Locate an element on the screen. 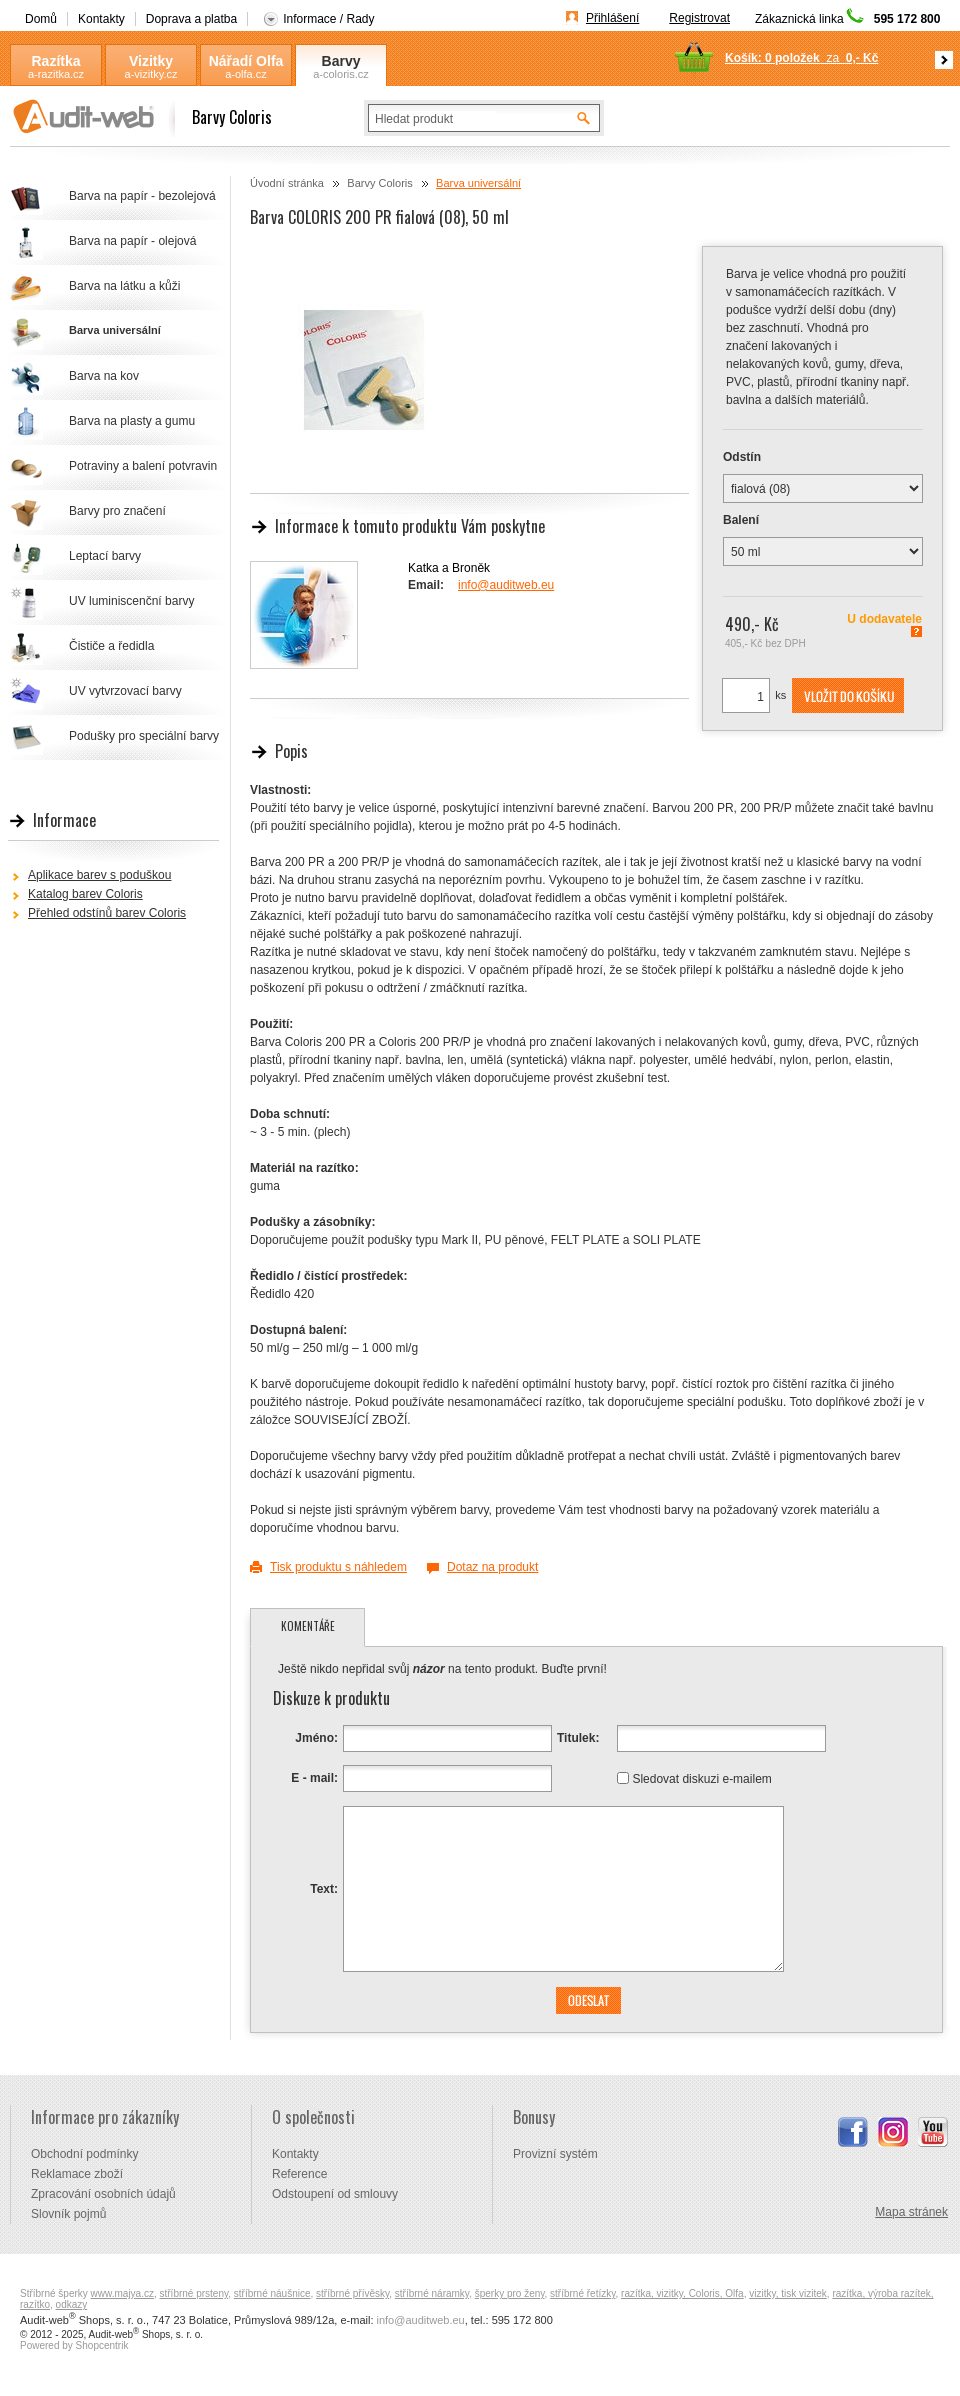 The height and width of the screenshot is (2396, 960). Barvy Coloris is located at coordinates (341, 61).